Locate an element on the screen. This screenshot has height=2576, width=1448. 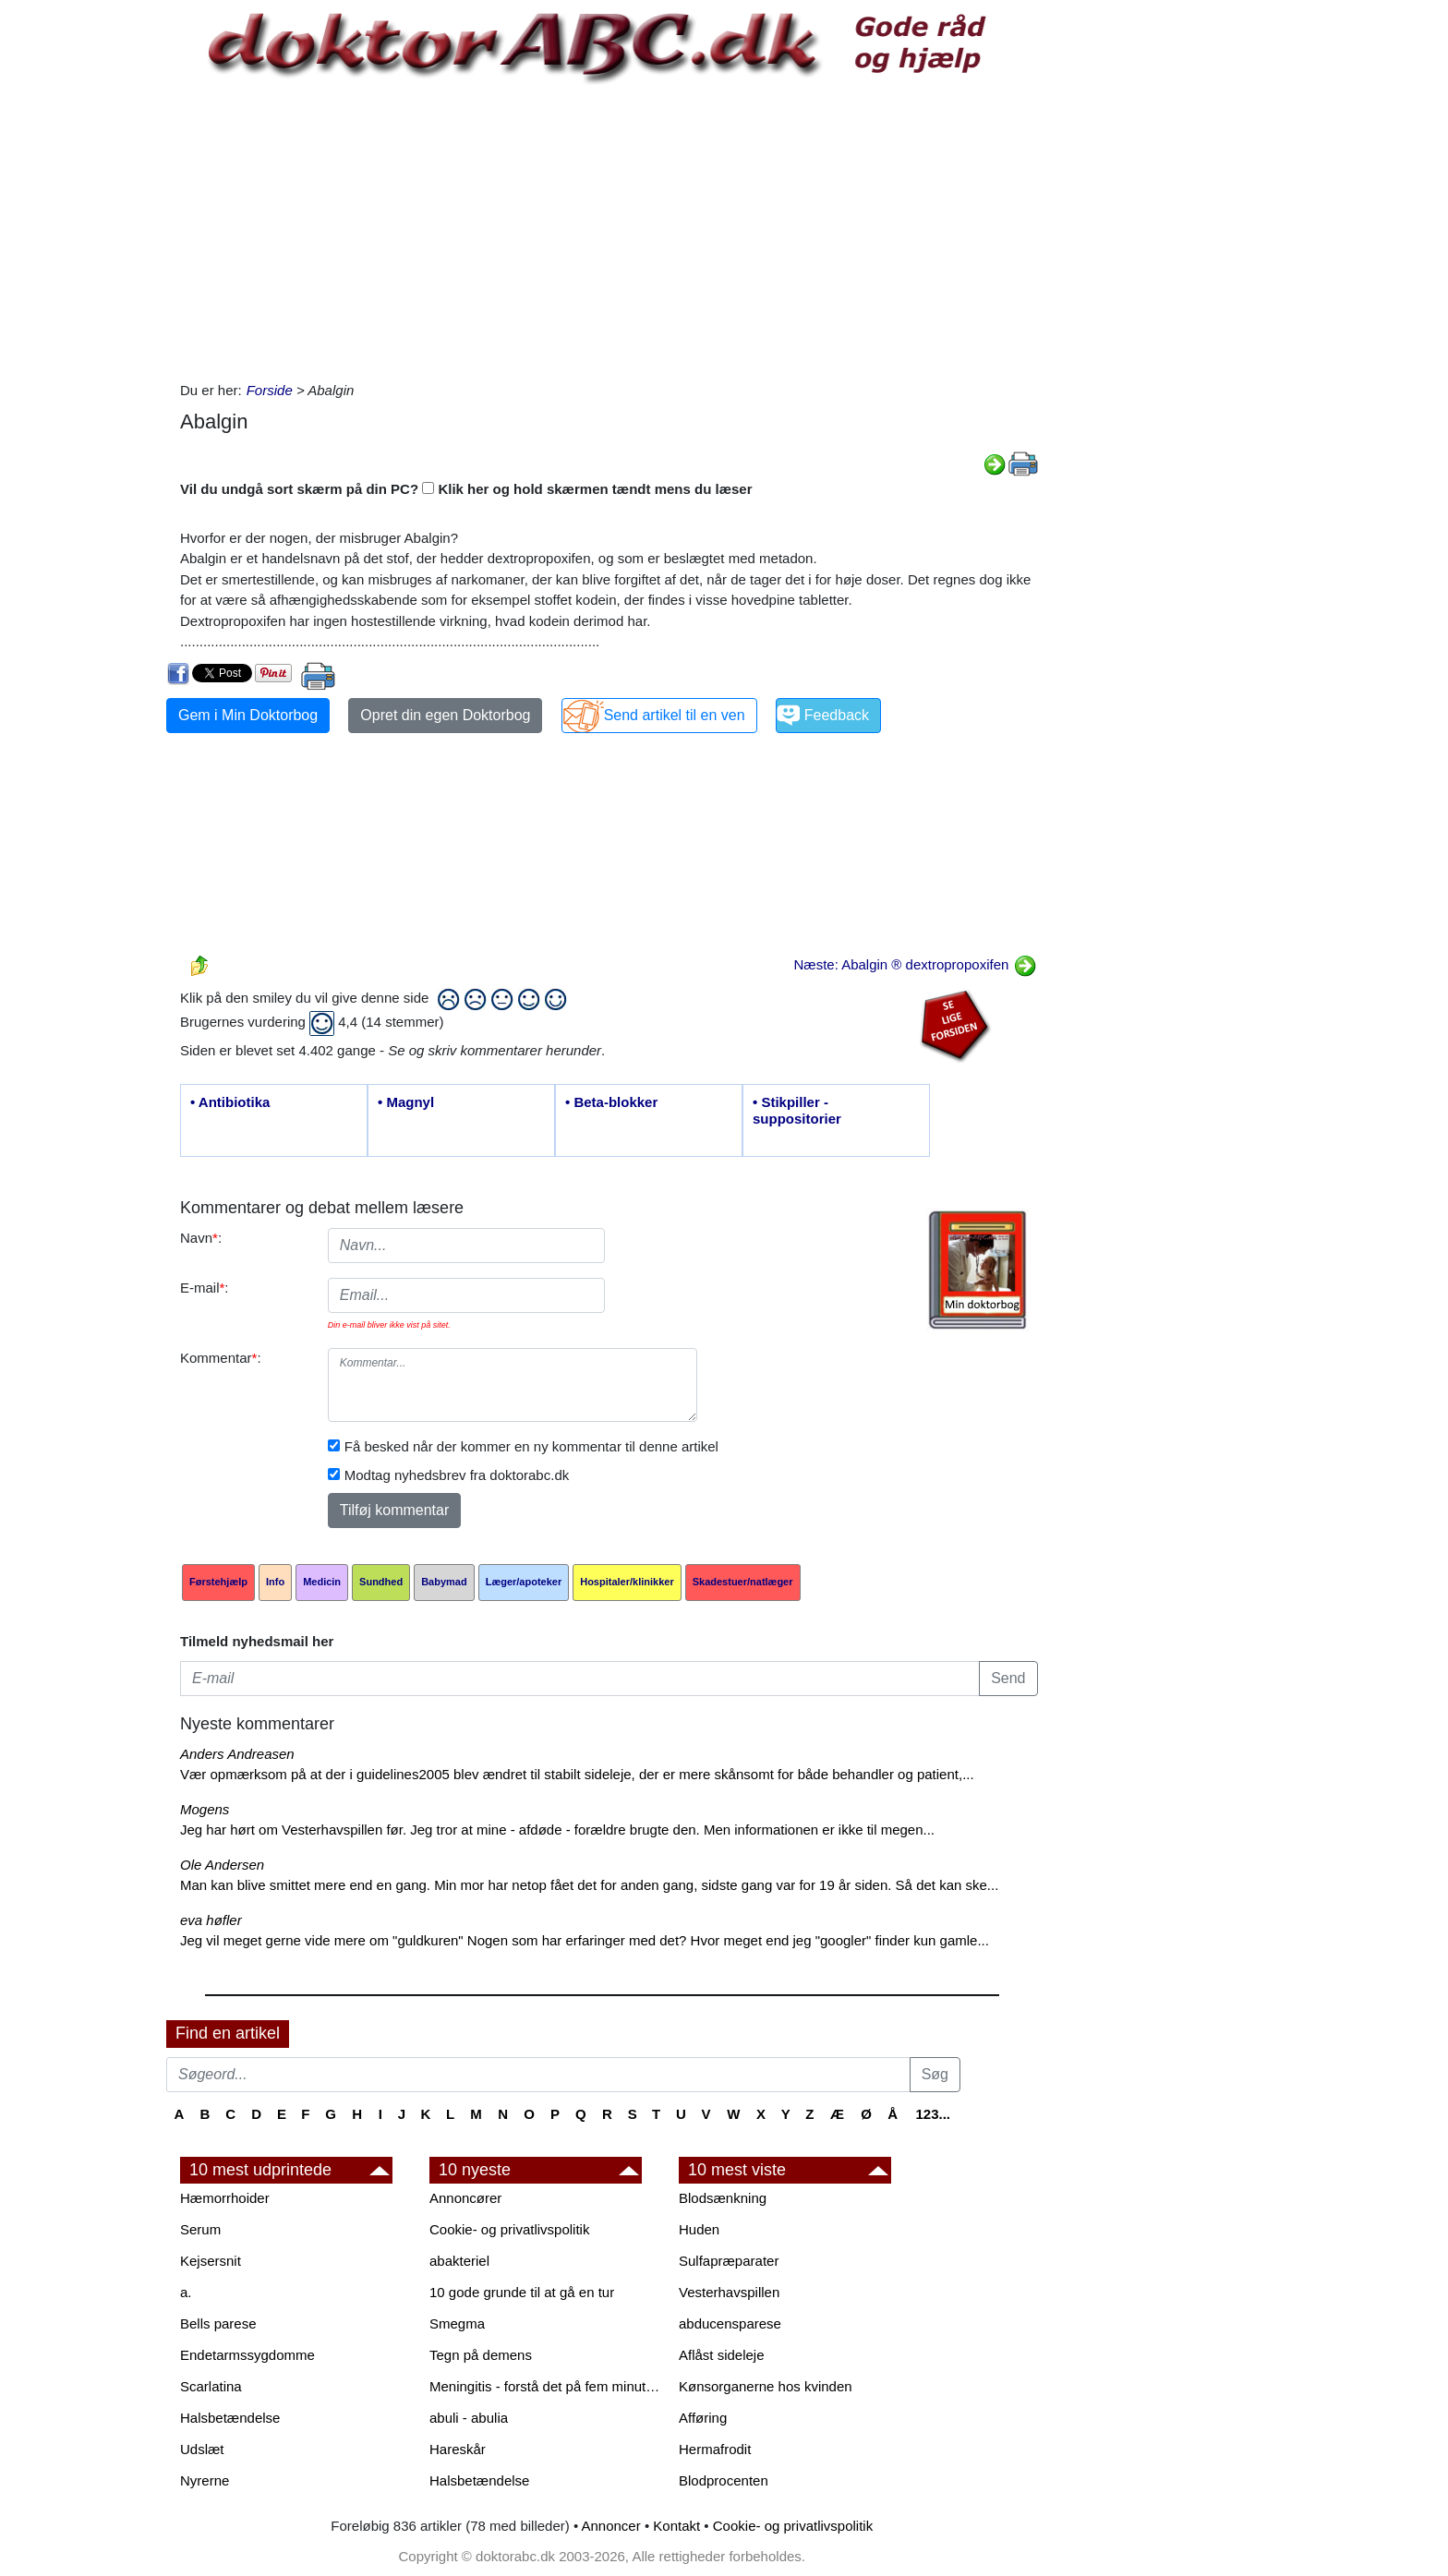
[Advertisement] is located at coordinates (609, 232).